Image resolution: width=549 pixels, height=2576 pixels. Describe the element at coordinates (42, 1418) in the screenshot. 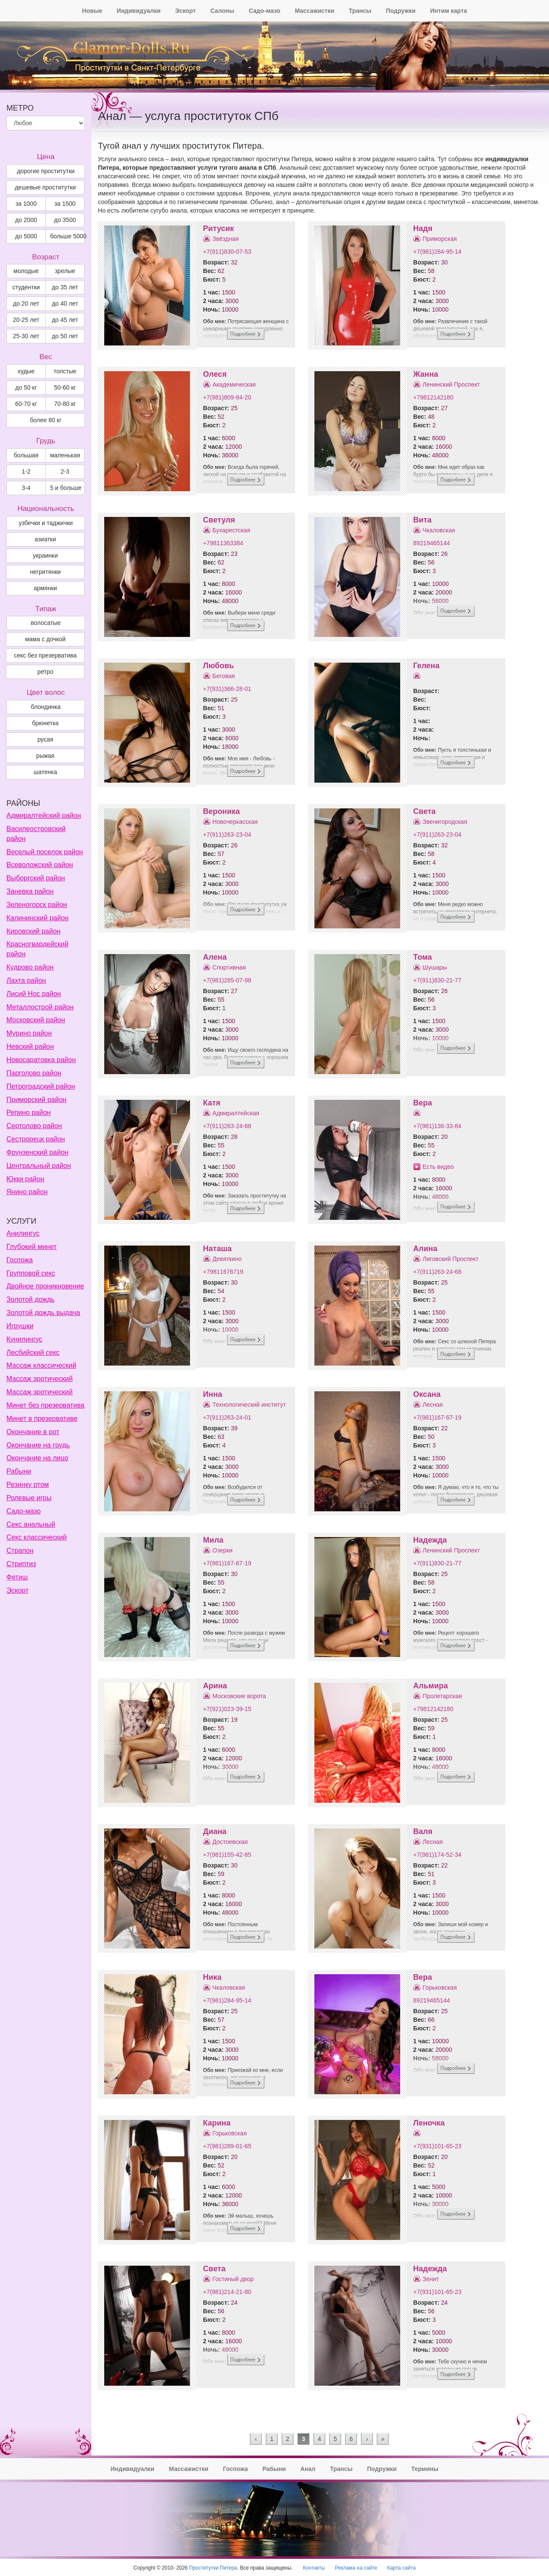

I see `Минет в презервативе` at that location.